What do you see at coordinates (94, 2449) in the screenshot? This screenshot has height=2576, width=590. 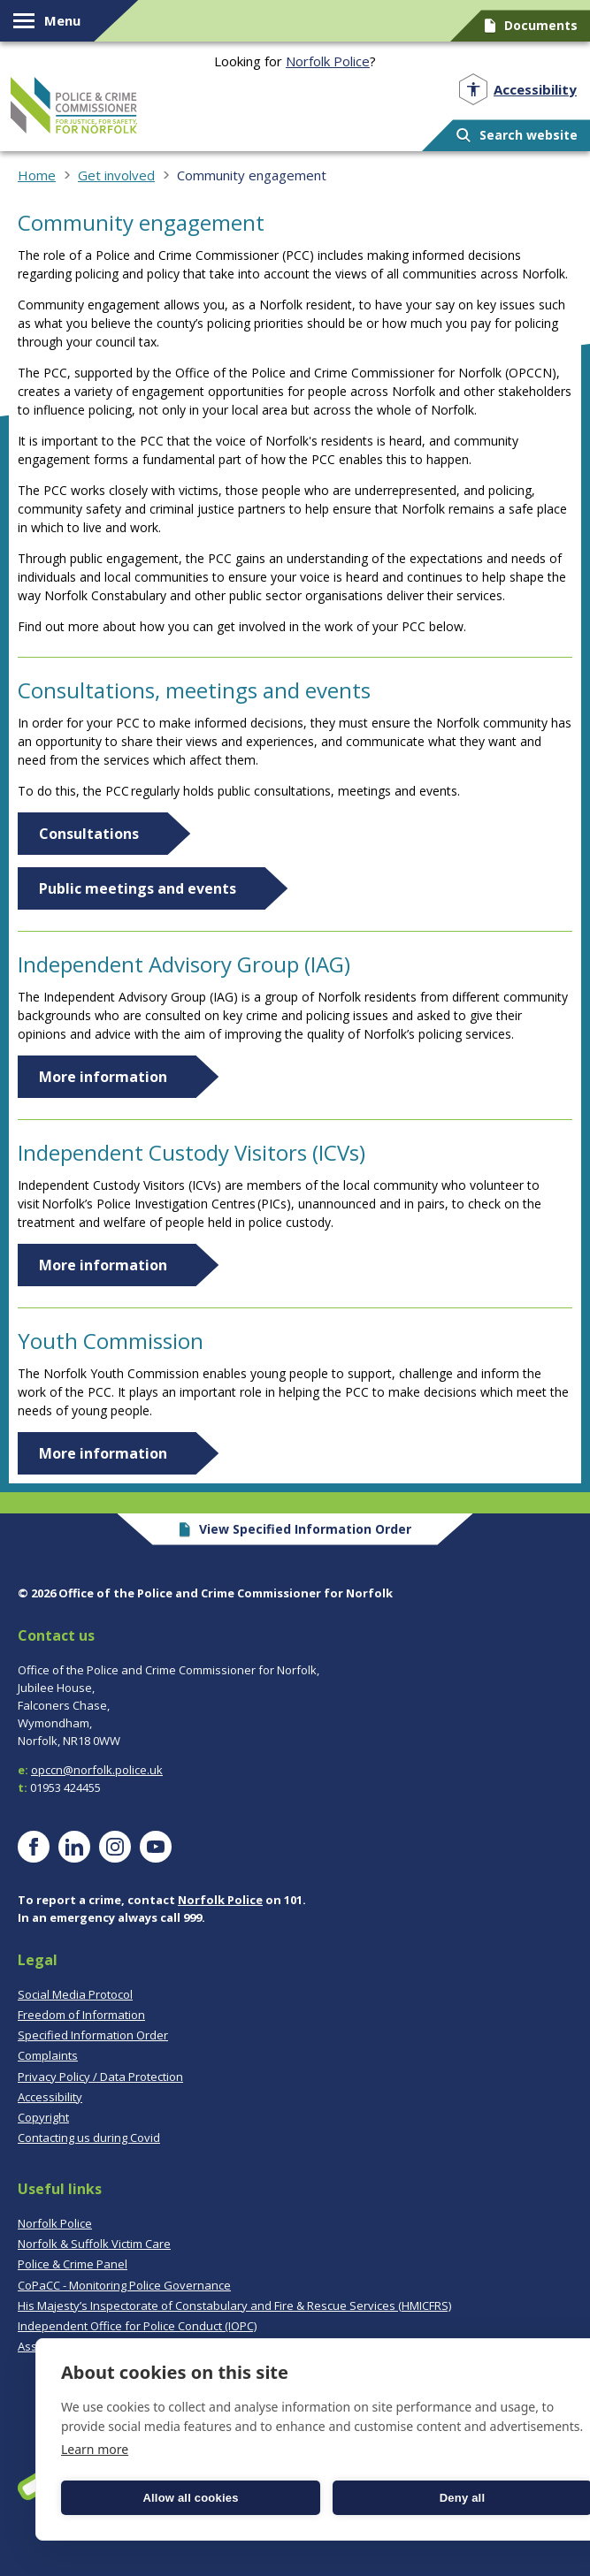 I see `Learn more` at bounding box center [94, 2449].